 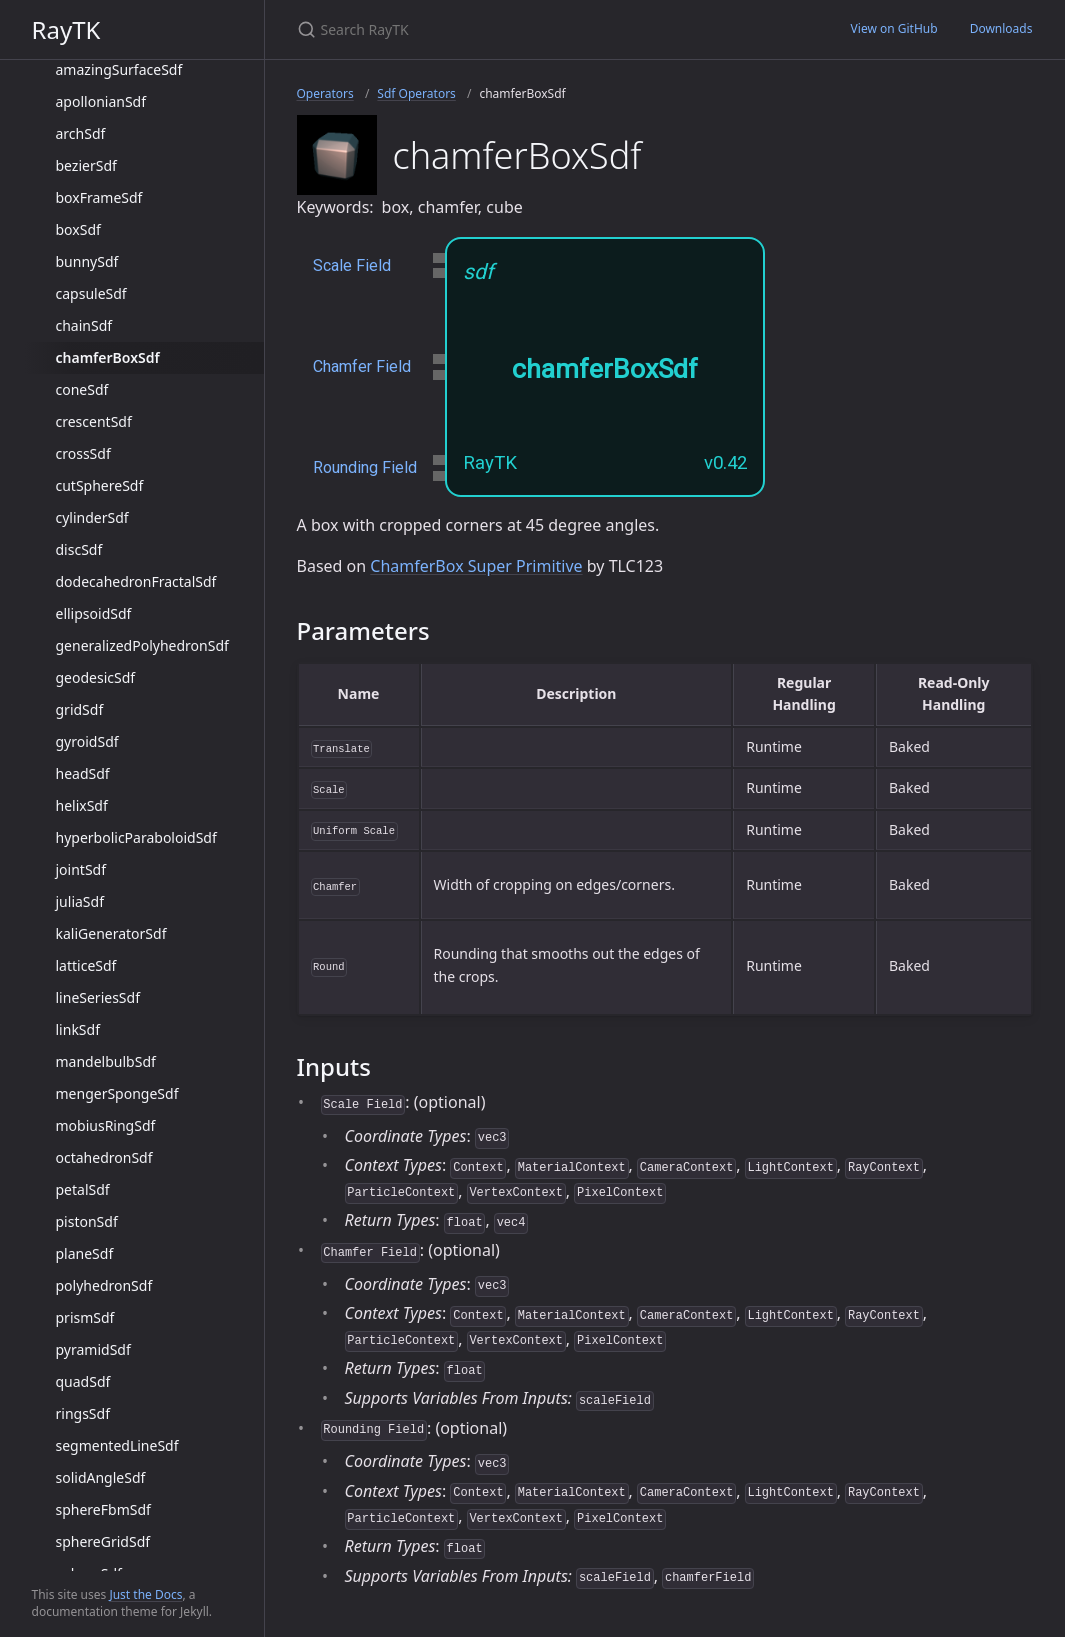 What do you see at coordinates (106, 1061) in the screenshot?
I see `mandelbulbSdf` at bounding box center [106, 1061].